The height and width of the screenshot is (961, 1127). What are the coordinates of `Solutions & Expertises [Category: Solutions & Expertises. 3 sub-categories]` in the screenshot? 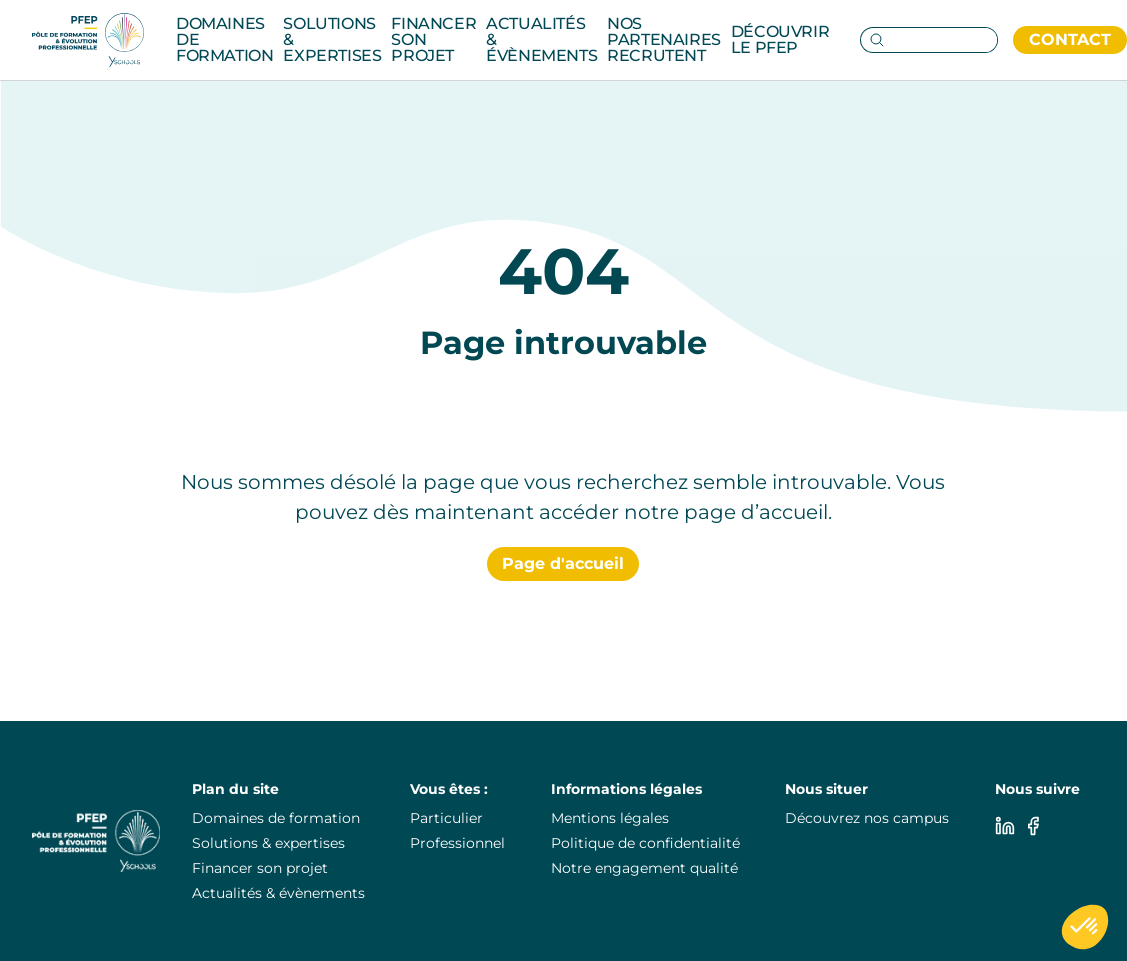 It's located at (332, 39).